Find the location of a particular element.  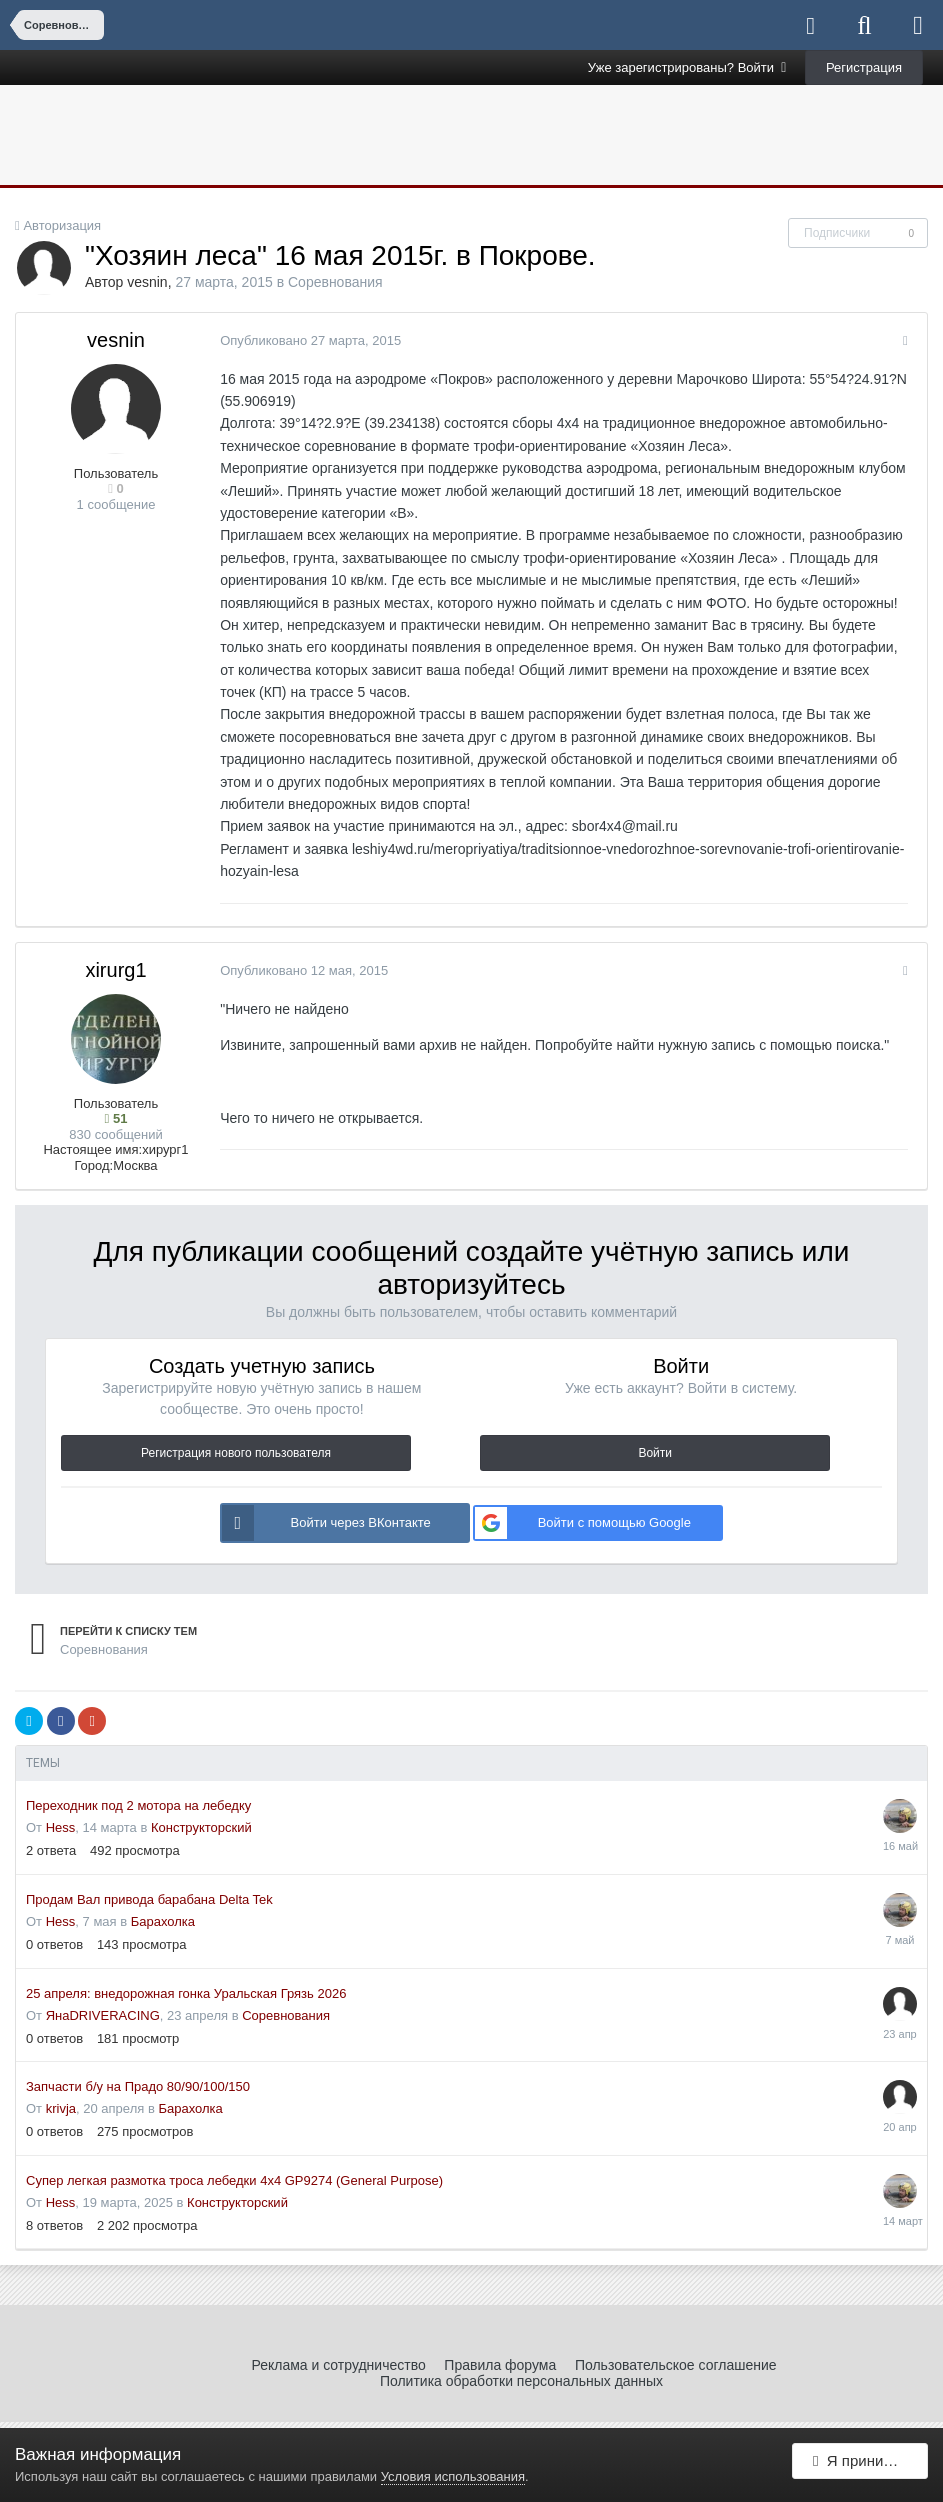

Условия использования is located at coordinates (453, 2476).